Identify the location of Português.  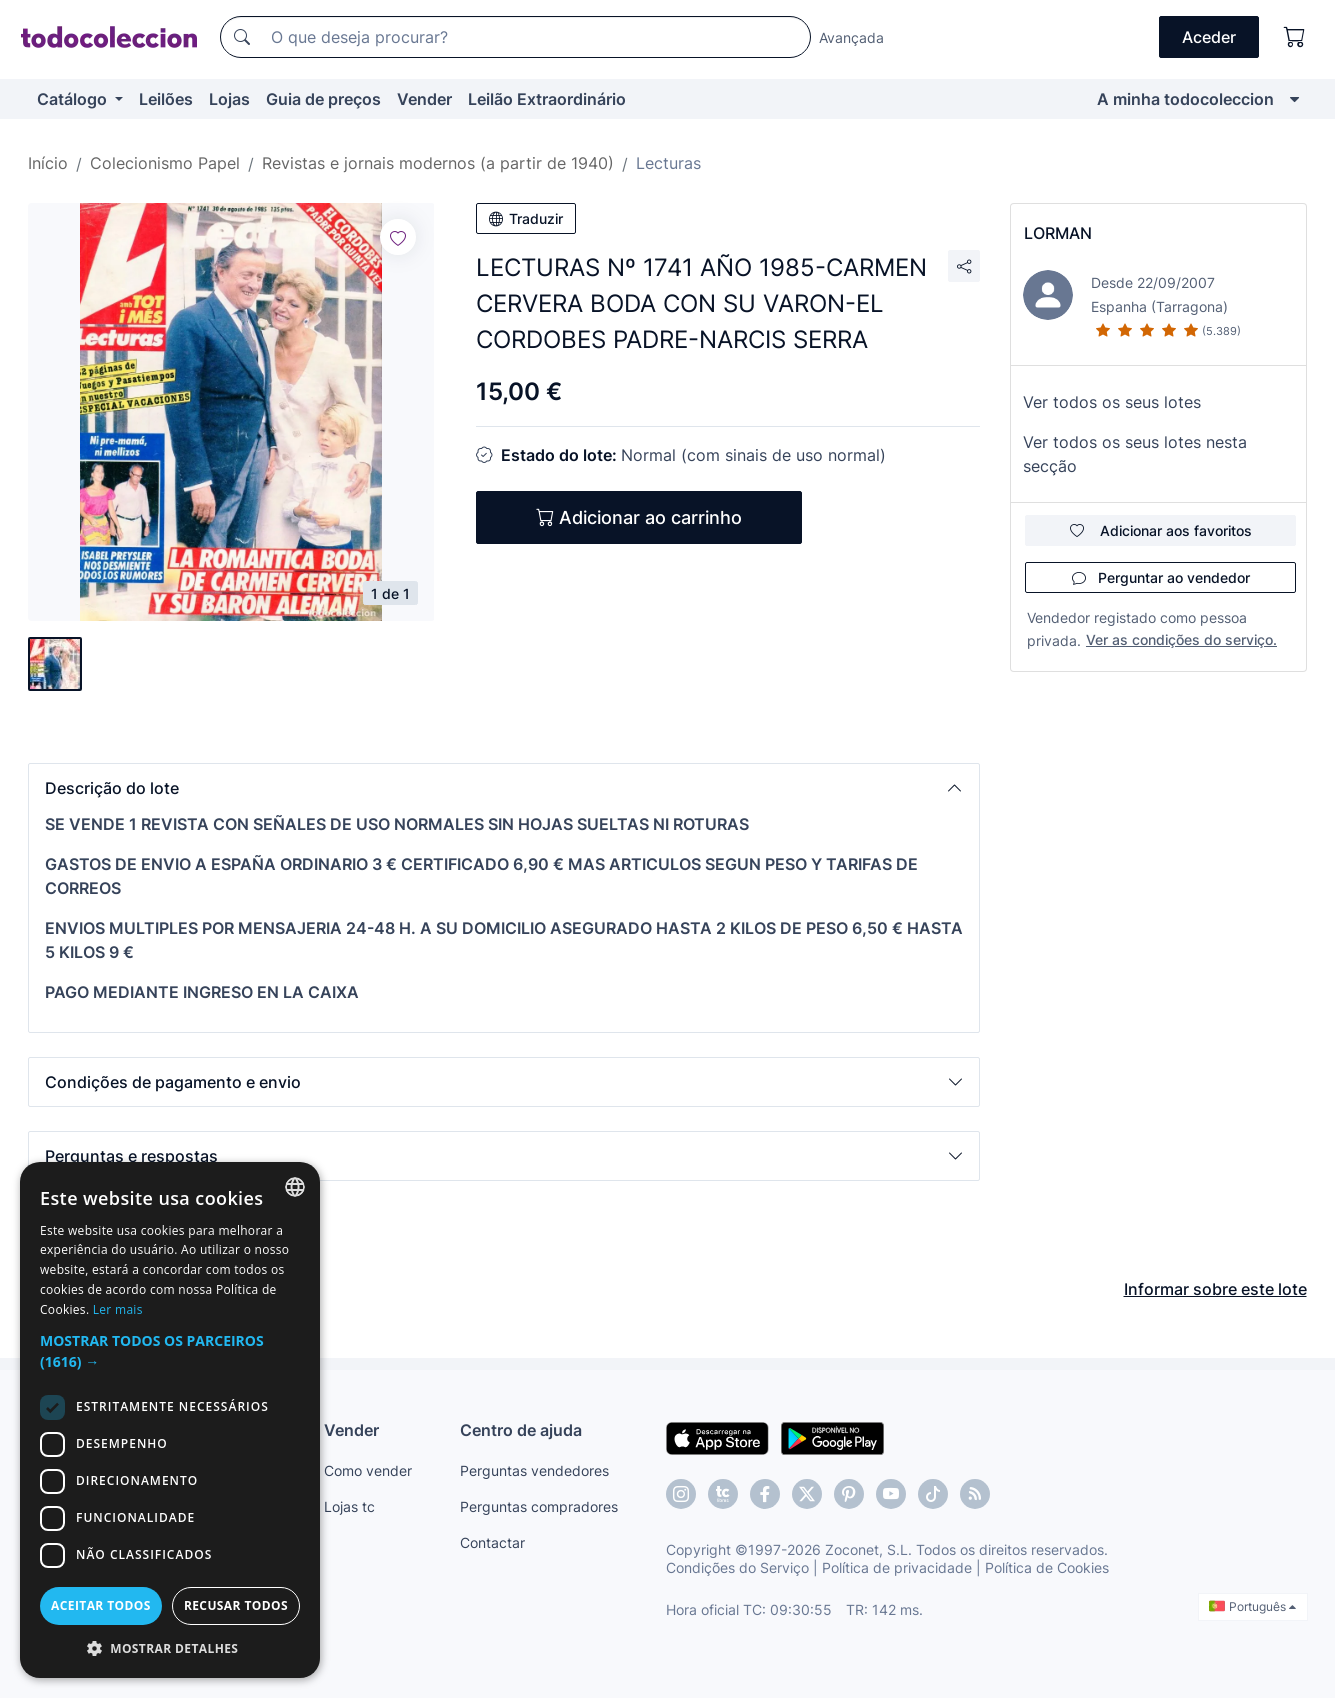
(1252, 1606).